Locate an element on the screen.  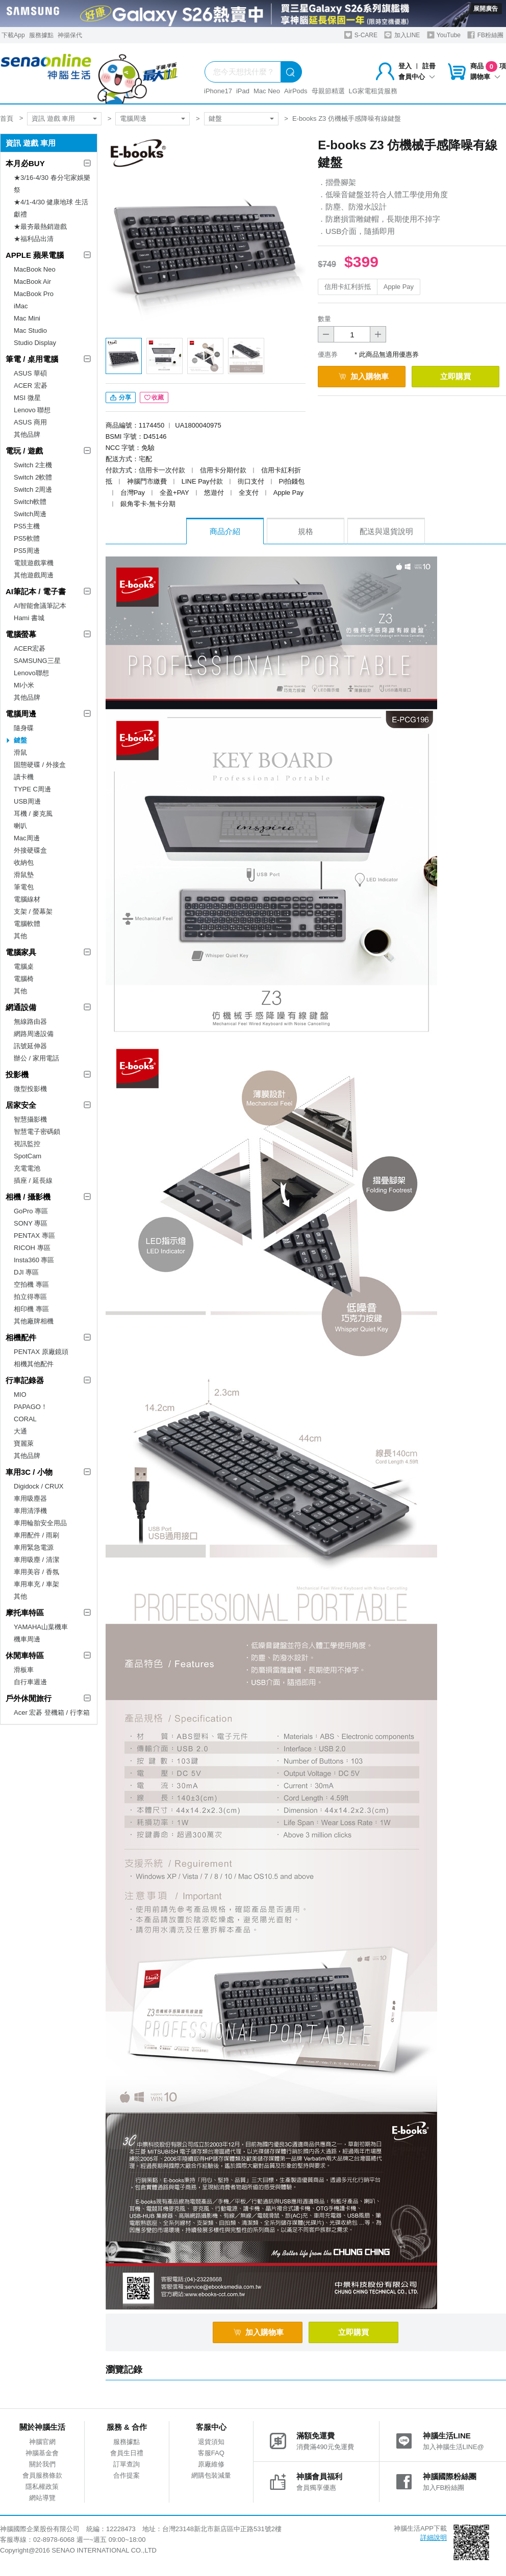
母親節精選 is located at coordinates (328, 91).